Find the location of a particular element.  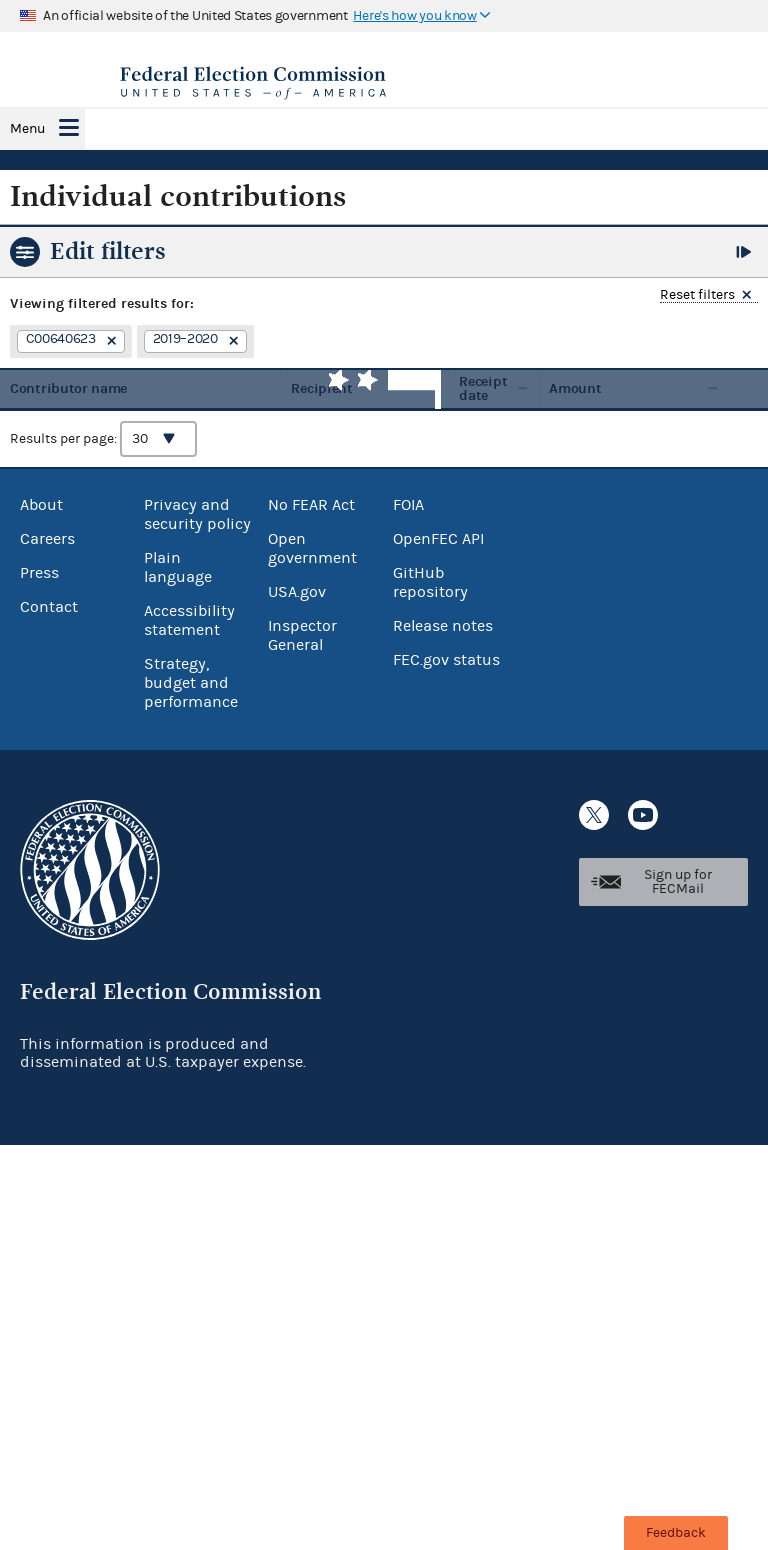

Press is located at coordinates (39, 573).